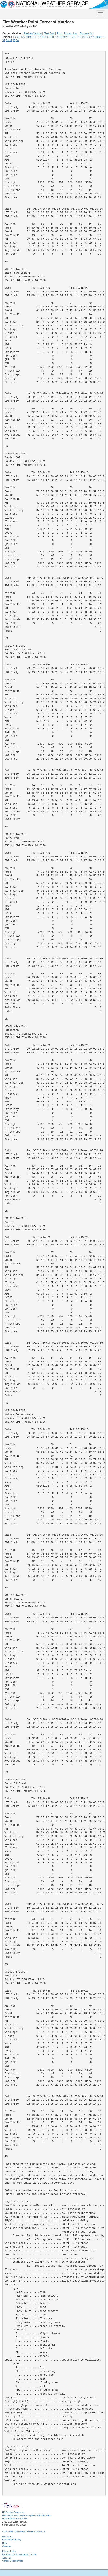 The image size is (108, 2576). Describe the element at coordinates (53, 37) in the screenshot. I see `16` at that location.